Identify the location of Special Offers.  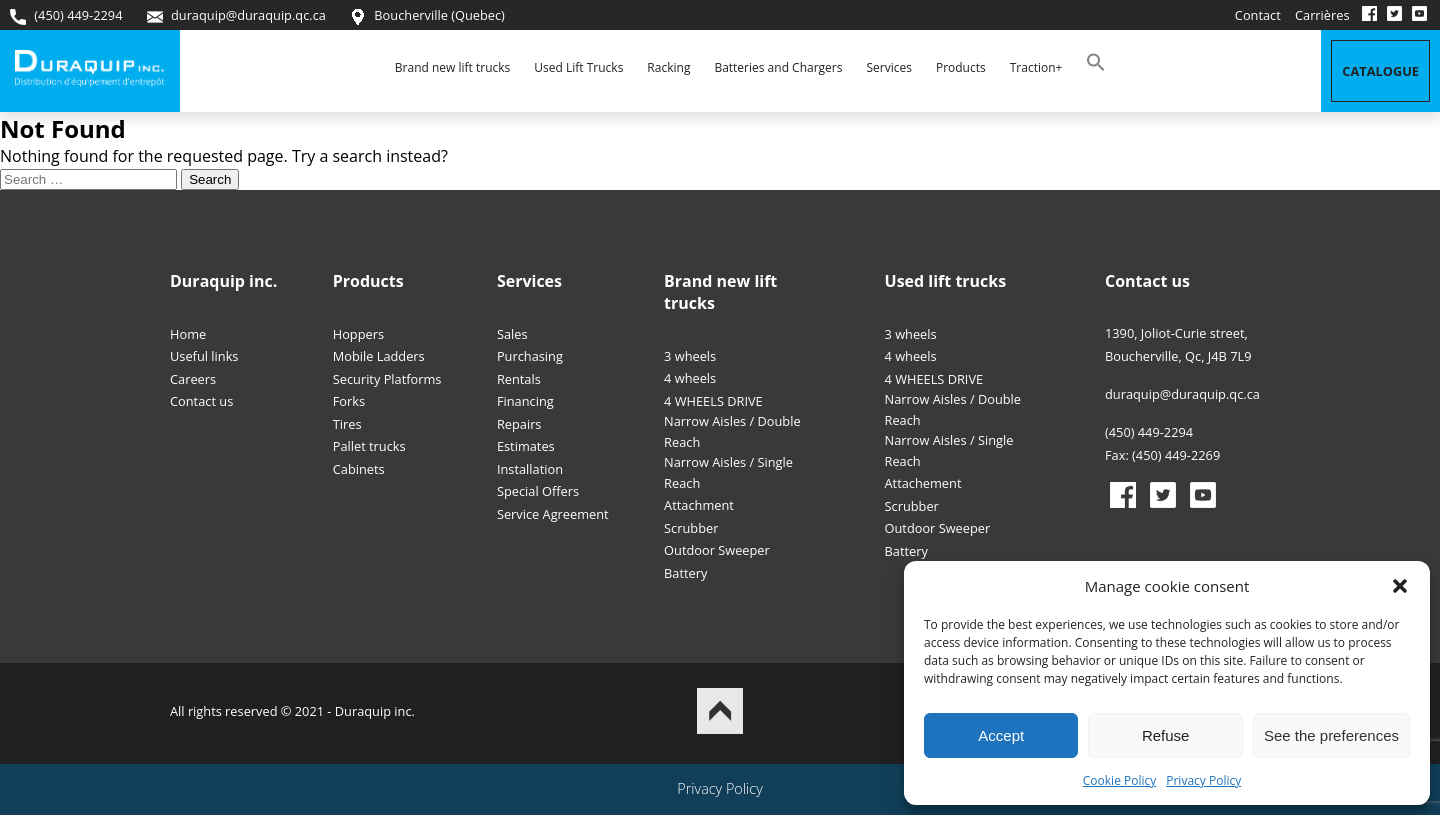
(538, 491).